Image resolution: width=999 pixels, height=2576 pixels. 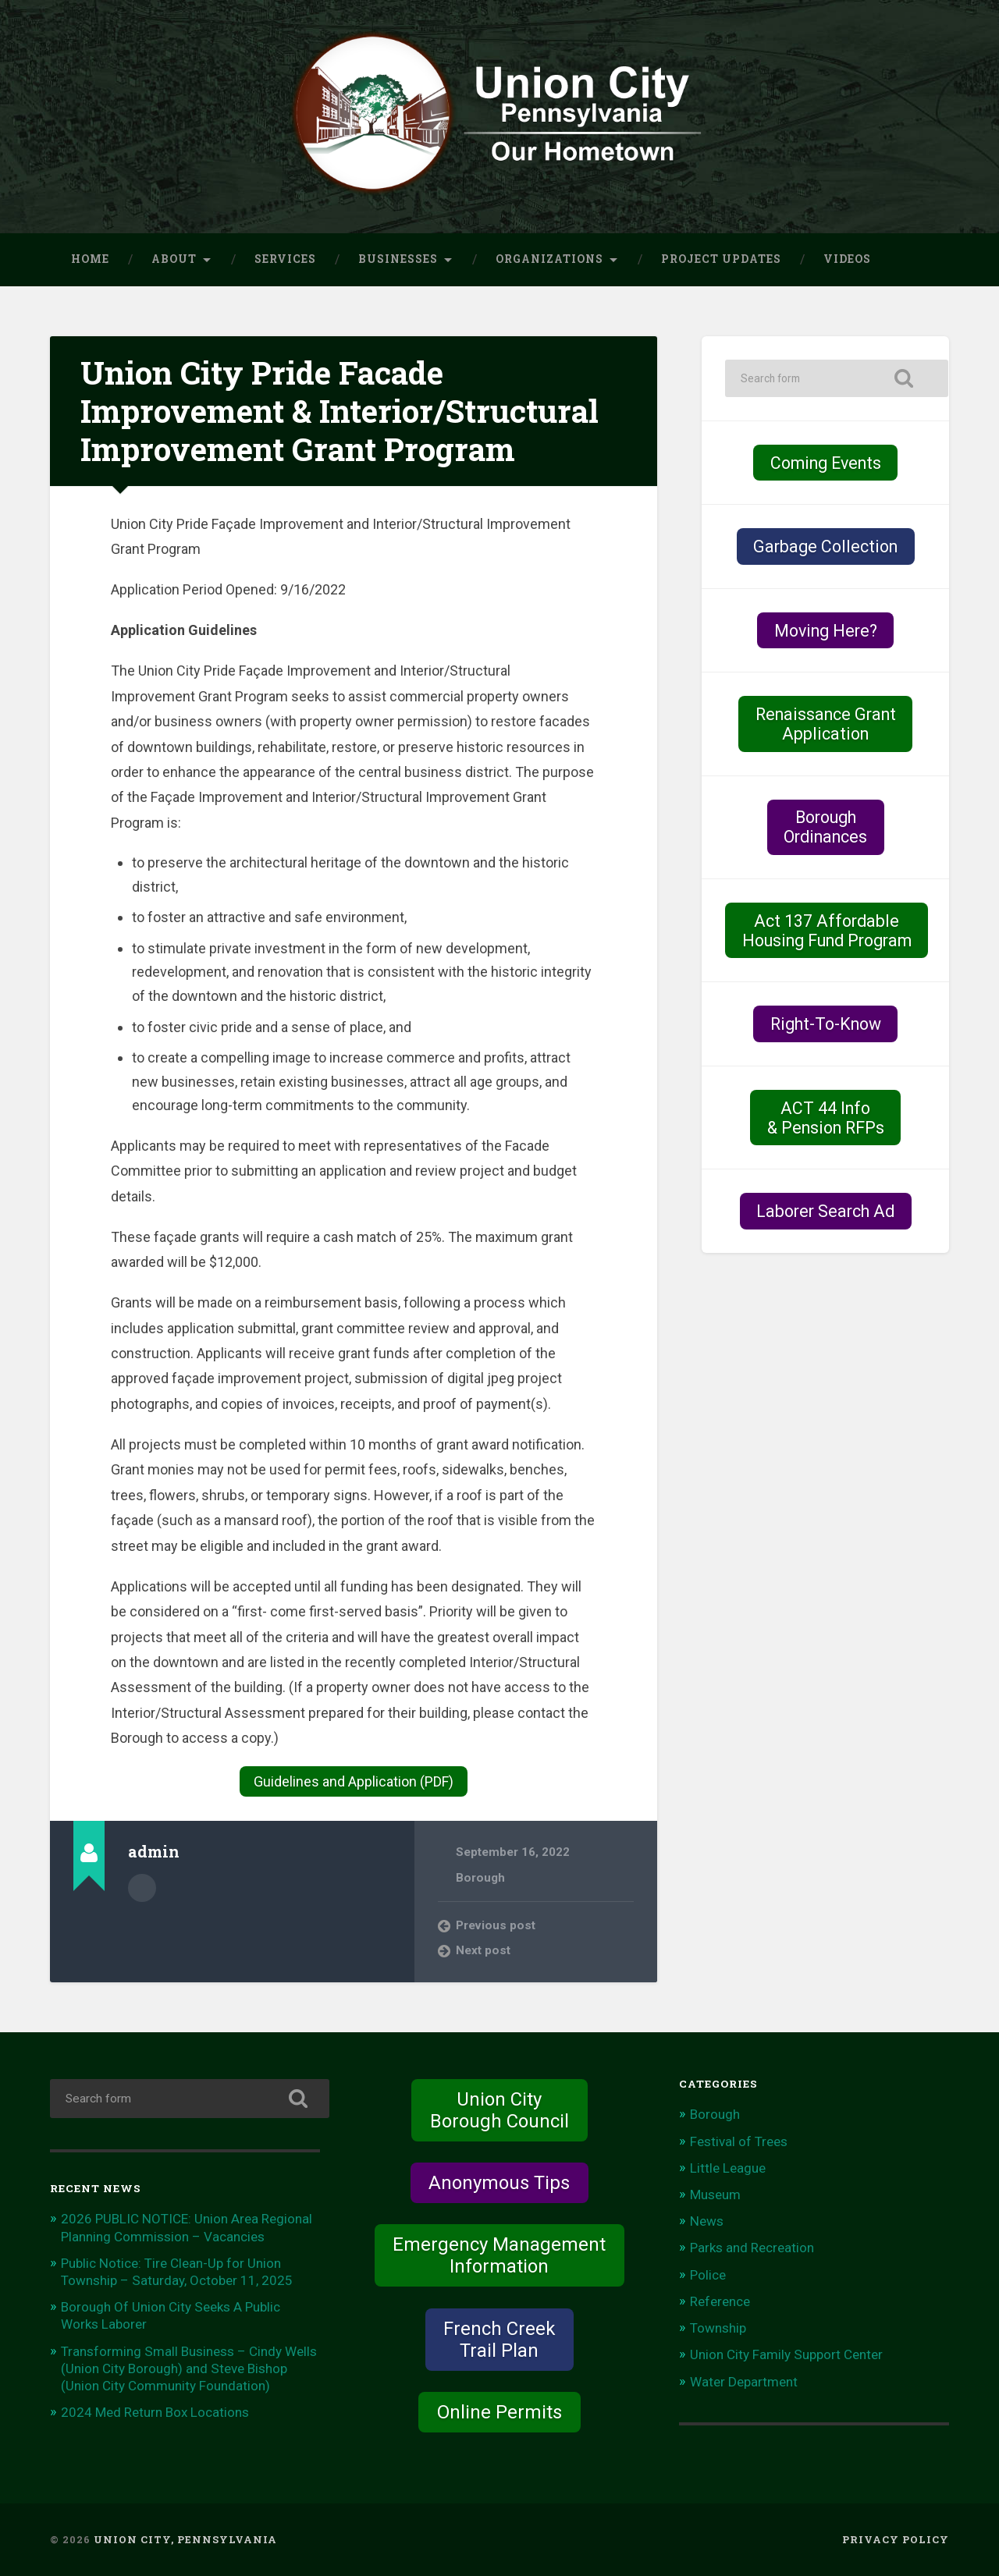 What do you see at coordinates (480, 1878) in the screenshot?
I see `Borough` at bounding box center [480, 1878].